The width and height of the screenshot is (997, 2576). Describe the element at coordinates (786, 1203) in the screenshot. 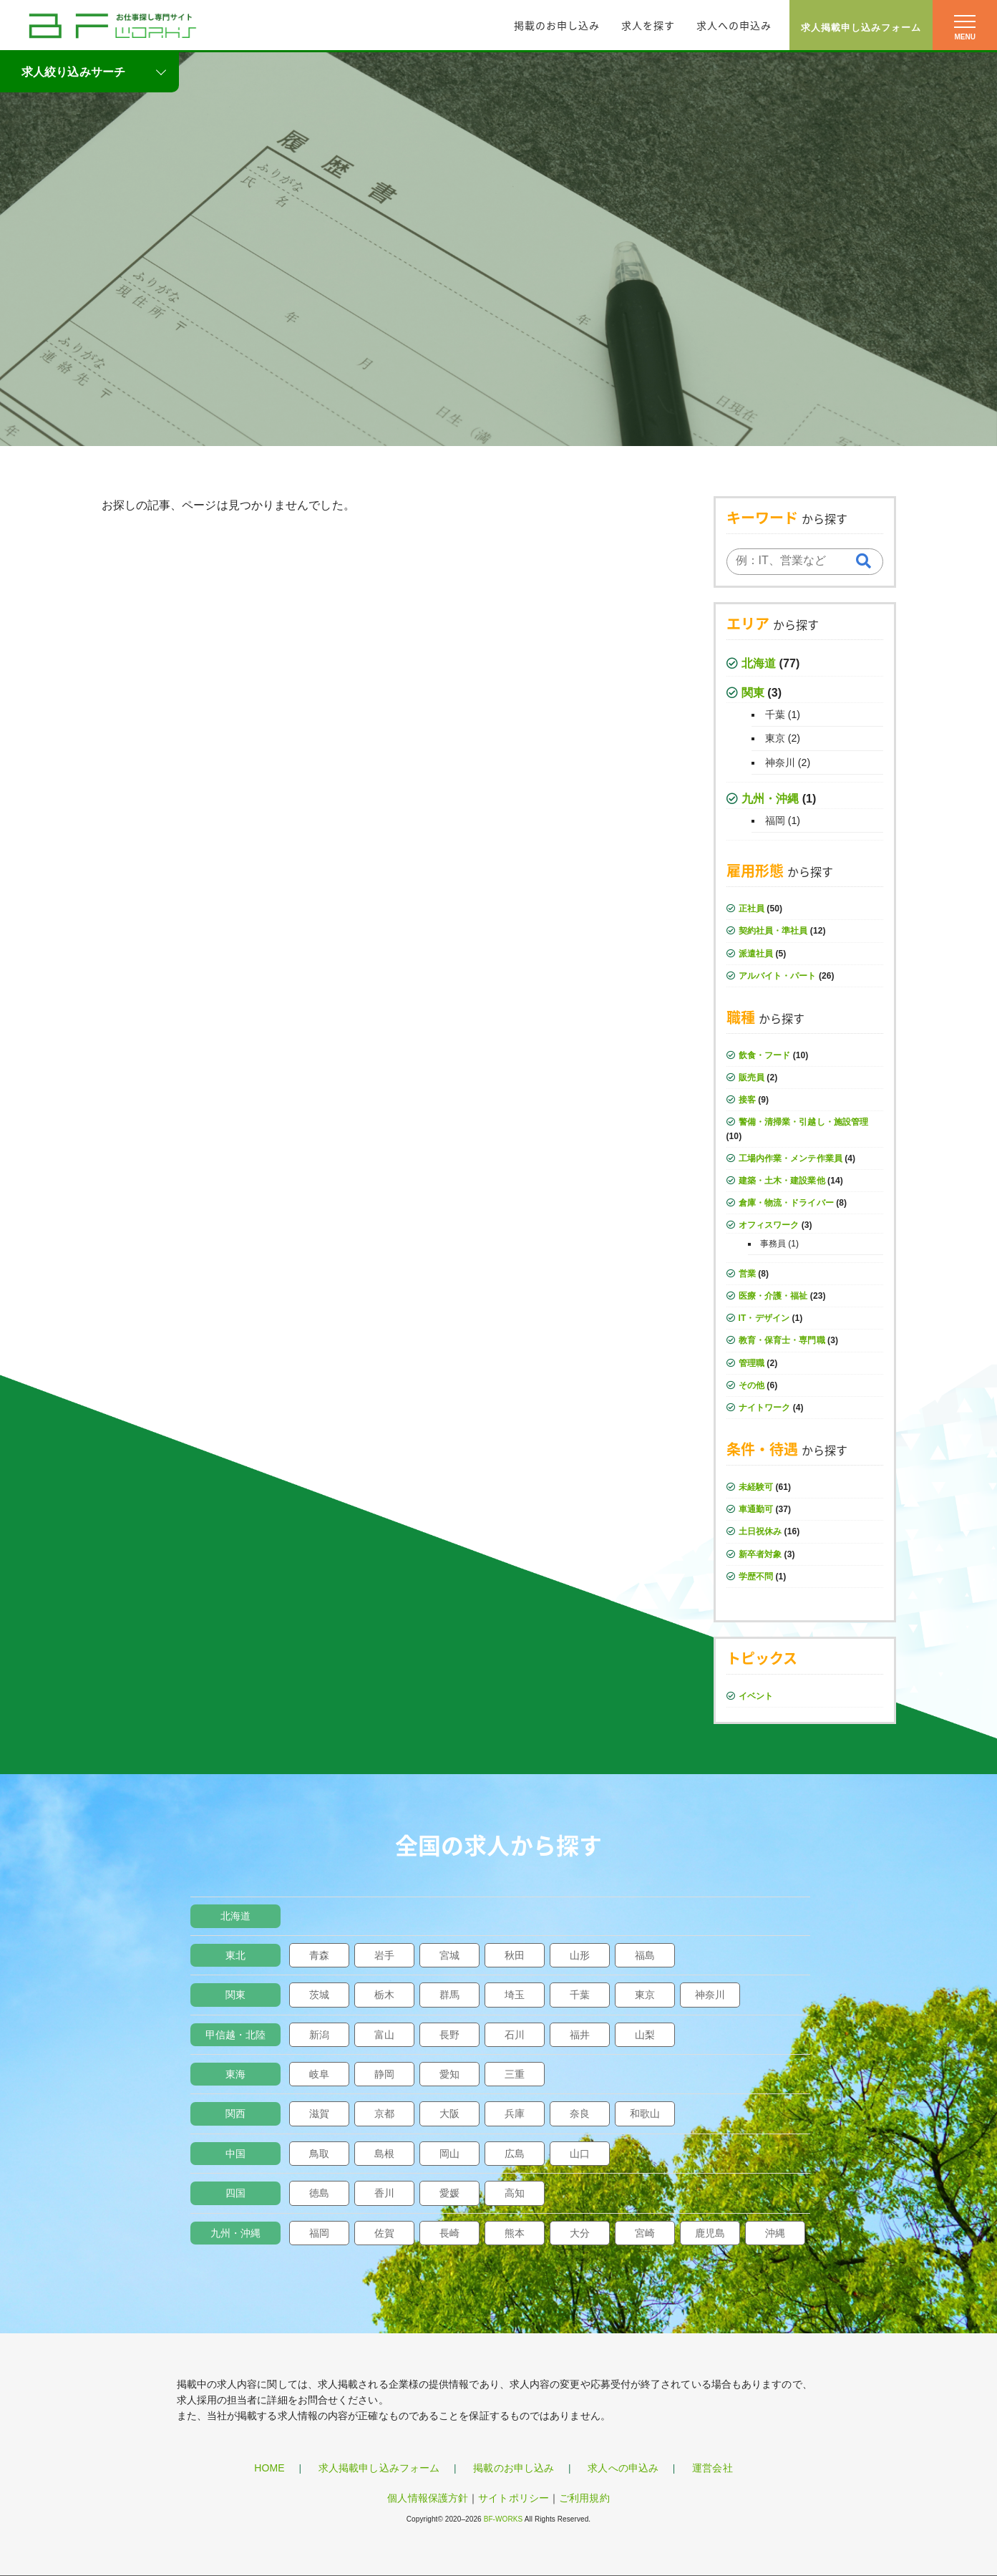

I see `倉庫・物流・ドライバー` at that location.